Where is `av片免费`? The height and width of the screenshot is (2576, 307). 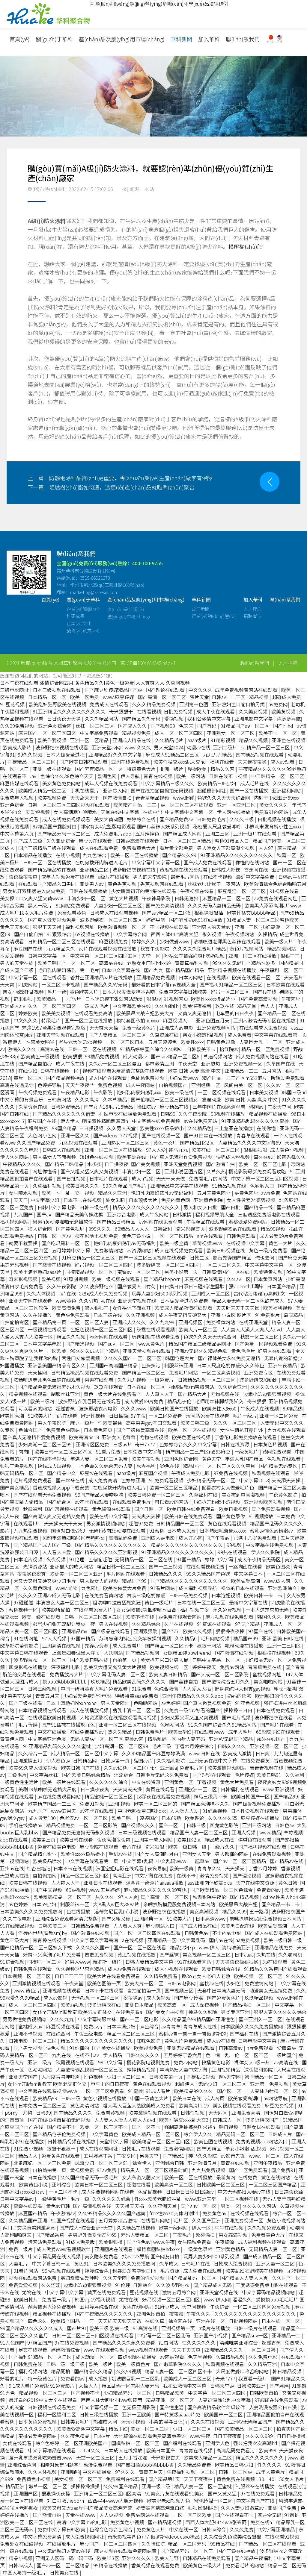
av片免费 is located at coordinates (270, 1192).